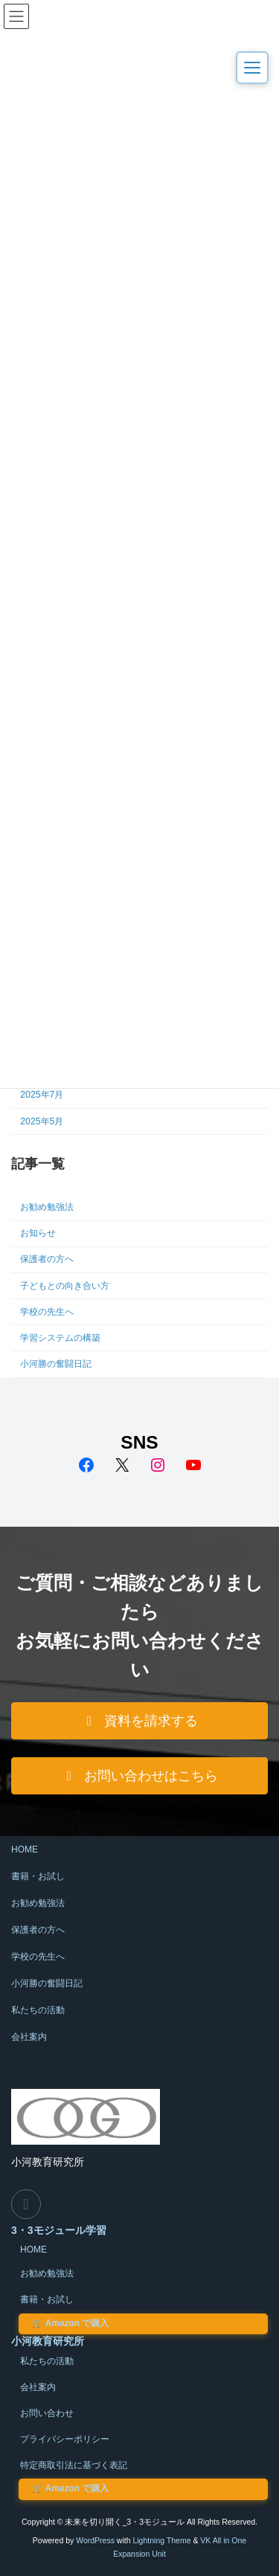  I want to click on 特定商取引法に基づく表記, so click(73, 2465).